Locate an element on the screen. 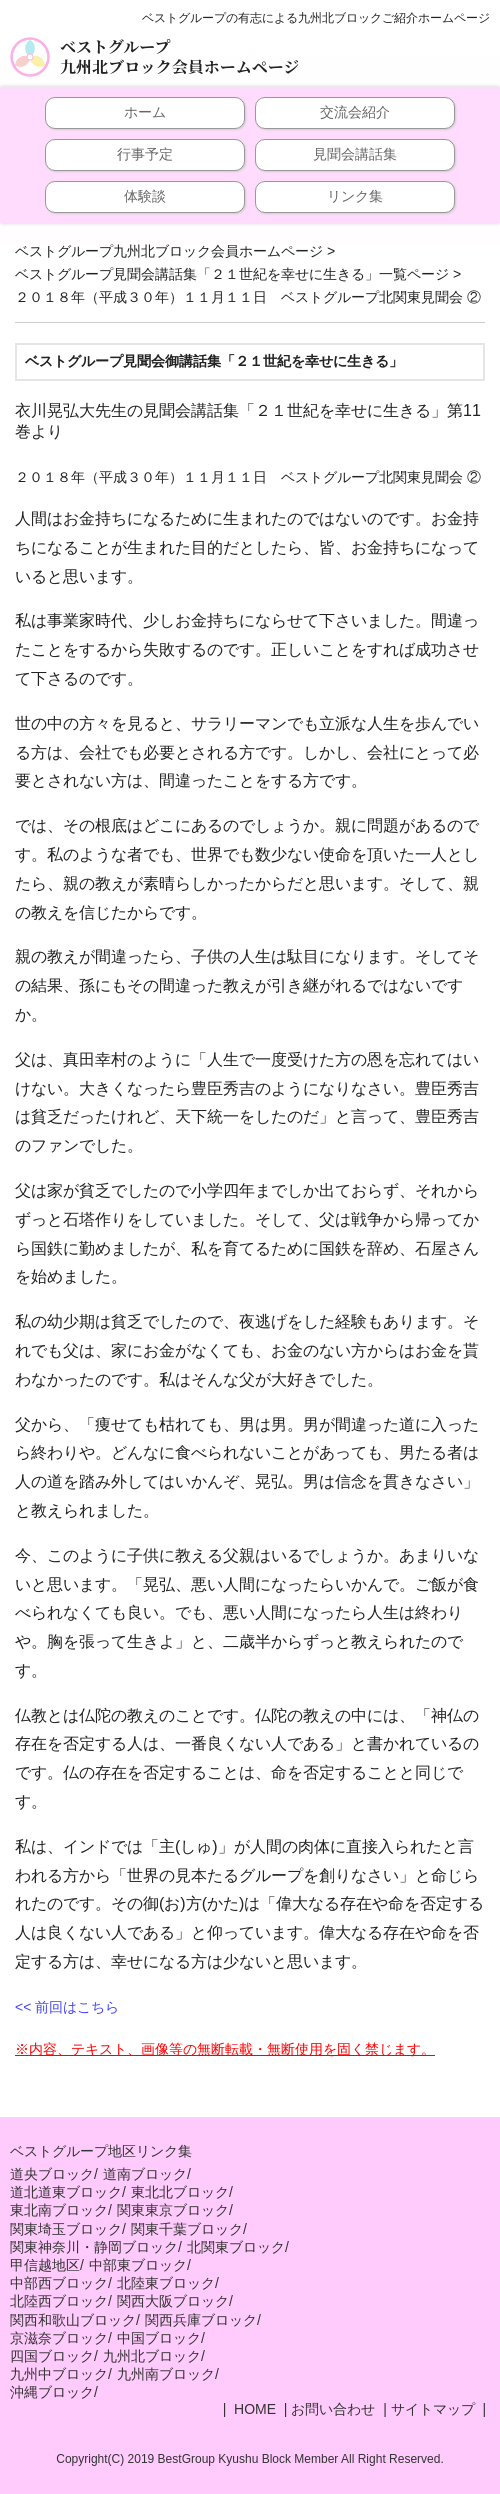  HOME is located at coordinates (253, 2409).